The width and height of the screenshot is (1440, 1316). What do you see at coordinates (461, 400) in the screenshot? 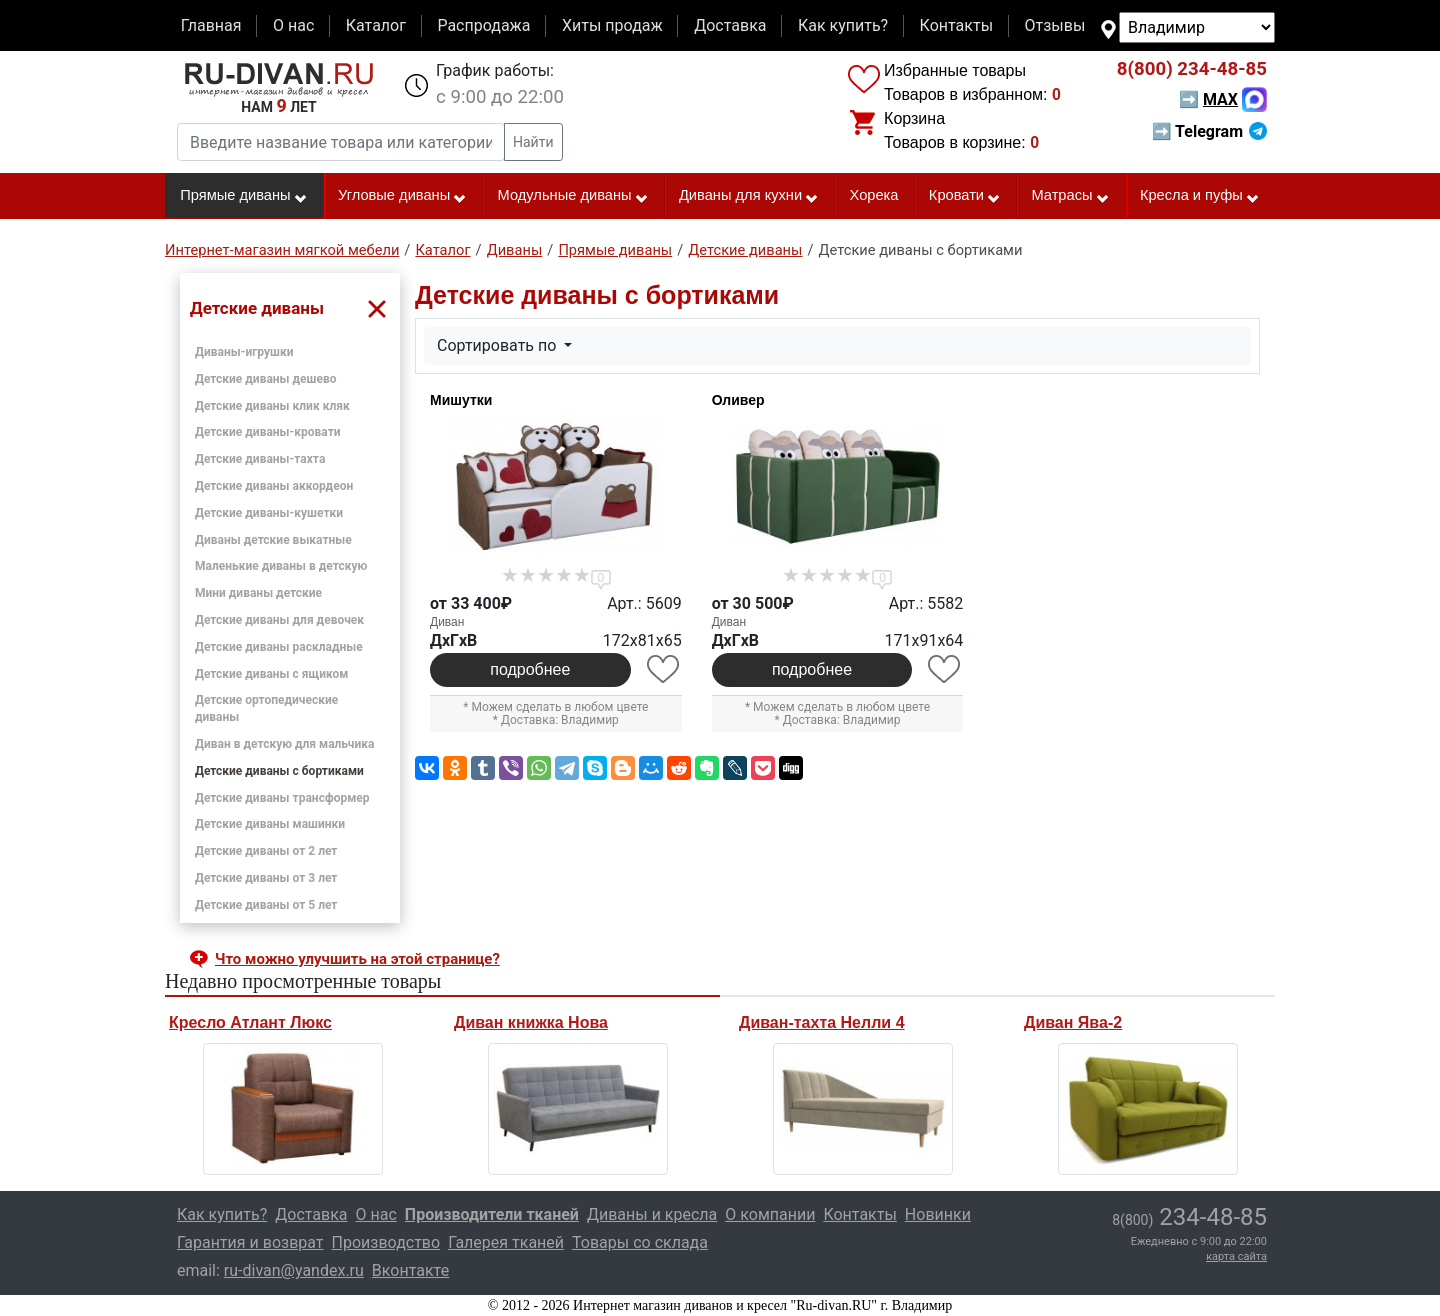
I see `Мишутки` at bounding box center [461, 400].